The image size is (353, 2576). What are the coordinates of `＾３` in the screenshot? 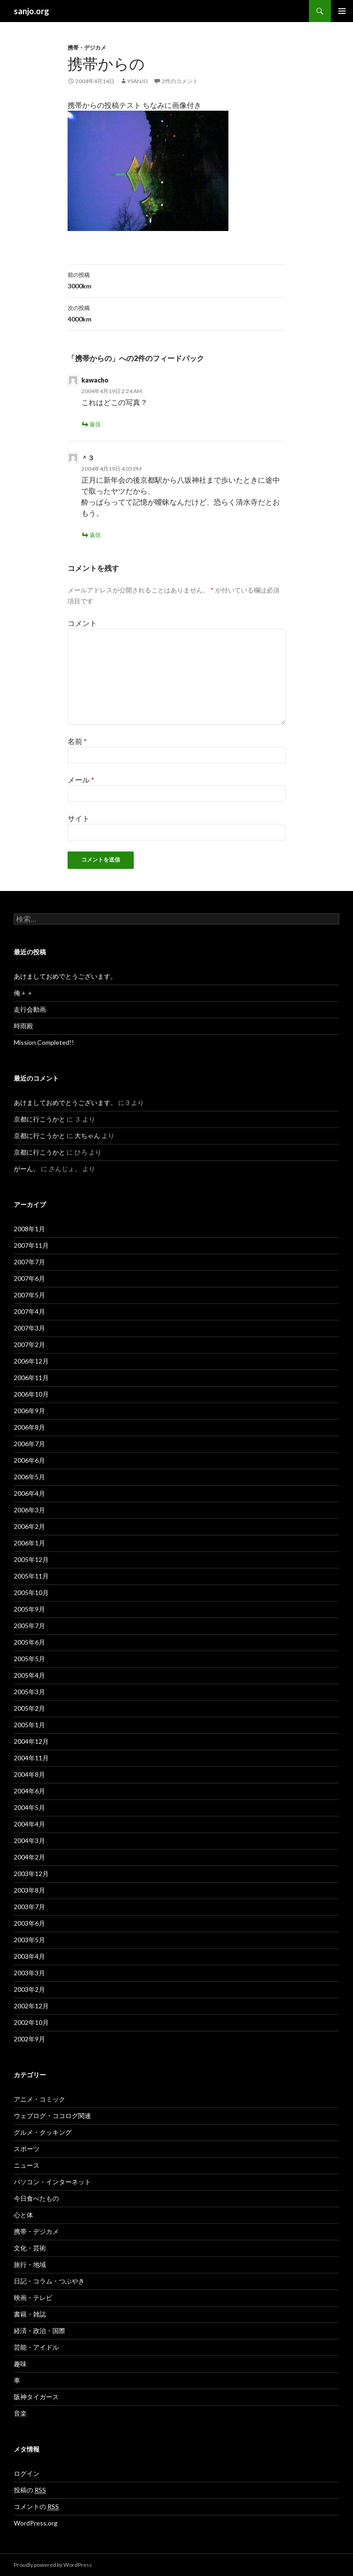 It's located at (87, 458).